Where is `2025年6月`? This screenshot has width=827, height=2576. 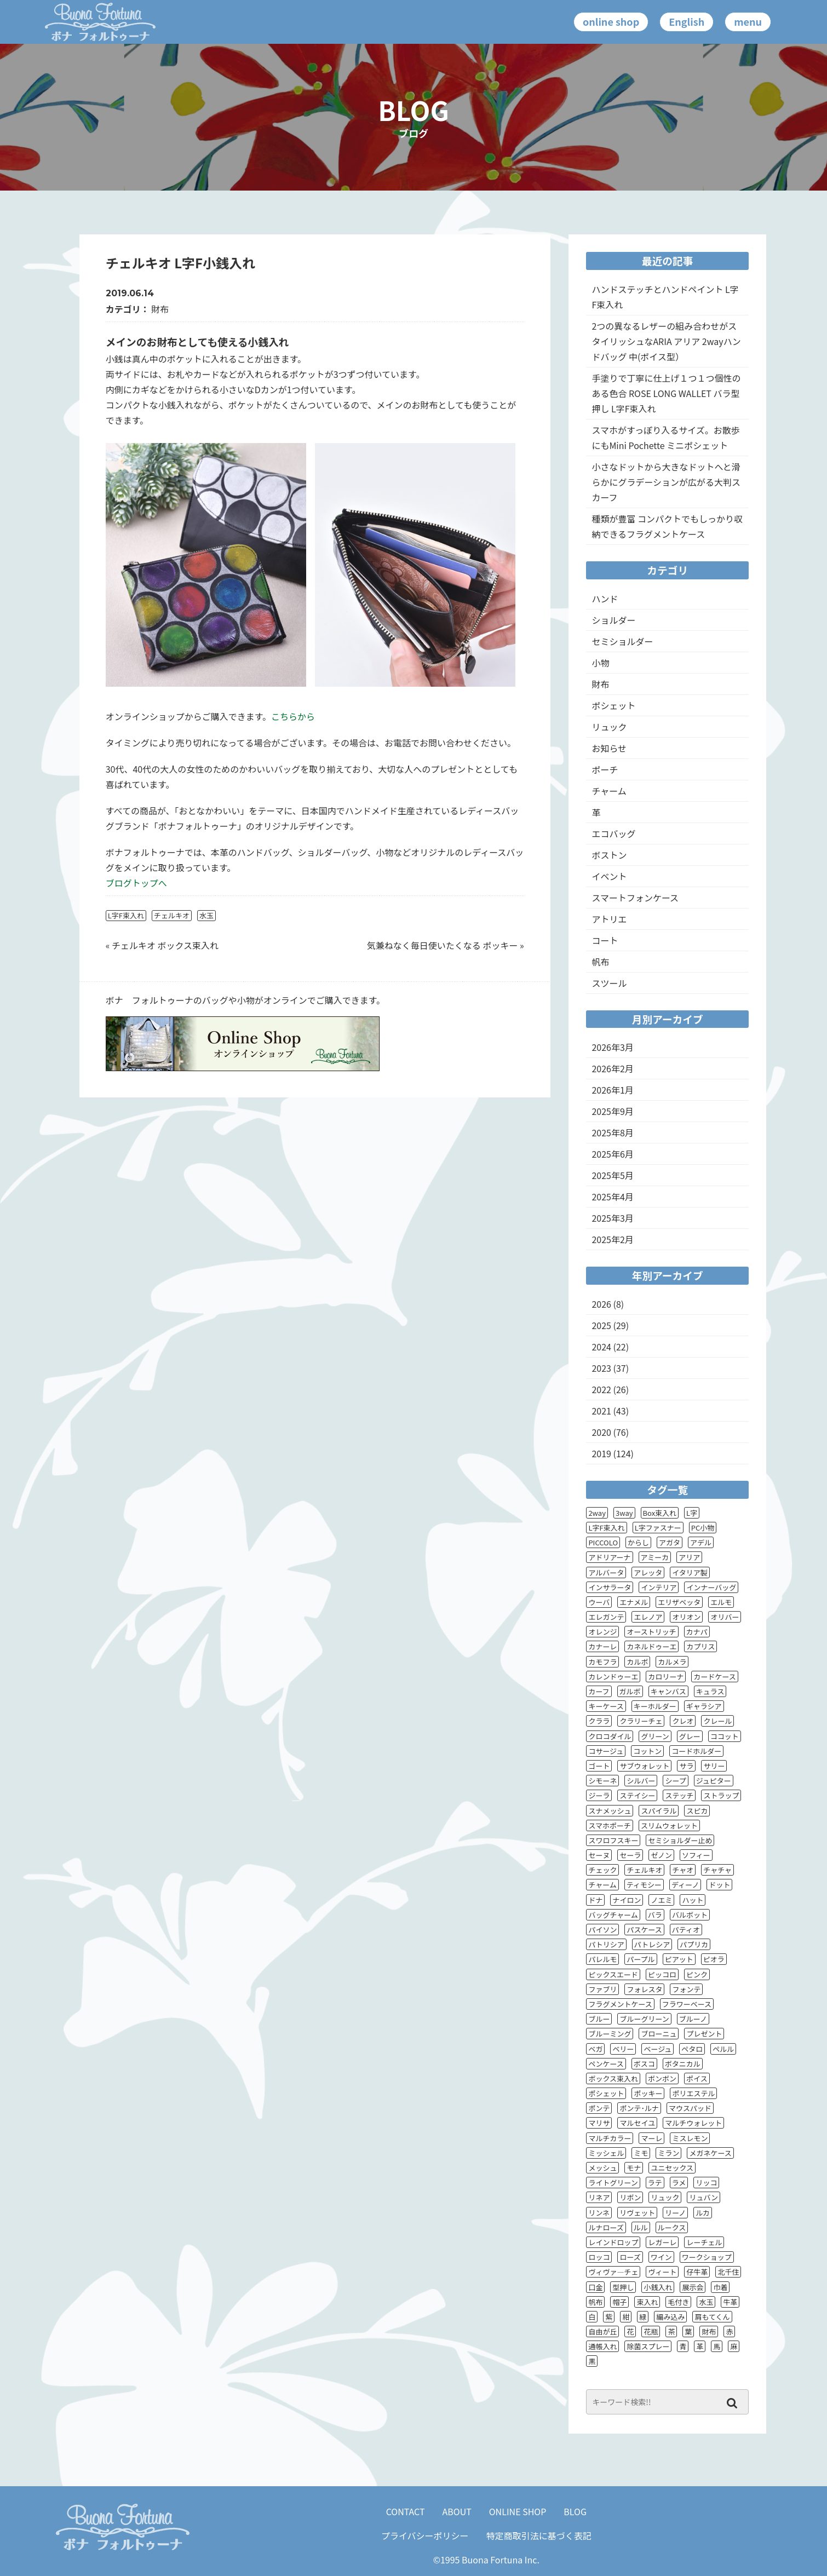
2025年6月 is located at coordinates (612, 1153).